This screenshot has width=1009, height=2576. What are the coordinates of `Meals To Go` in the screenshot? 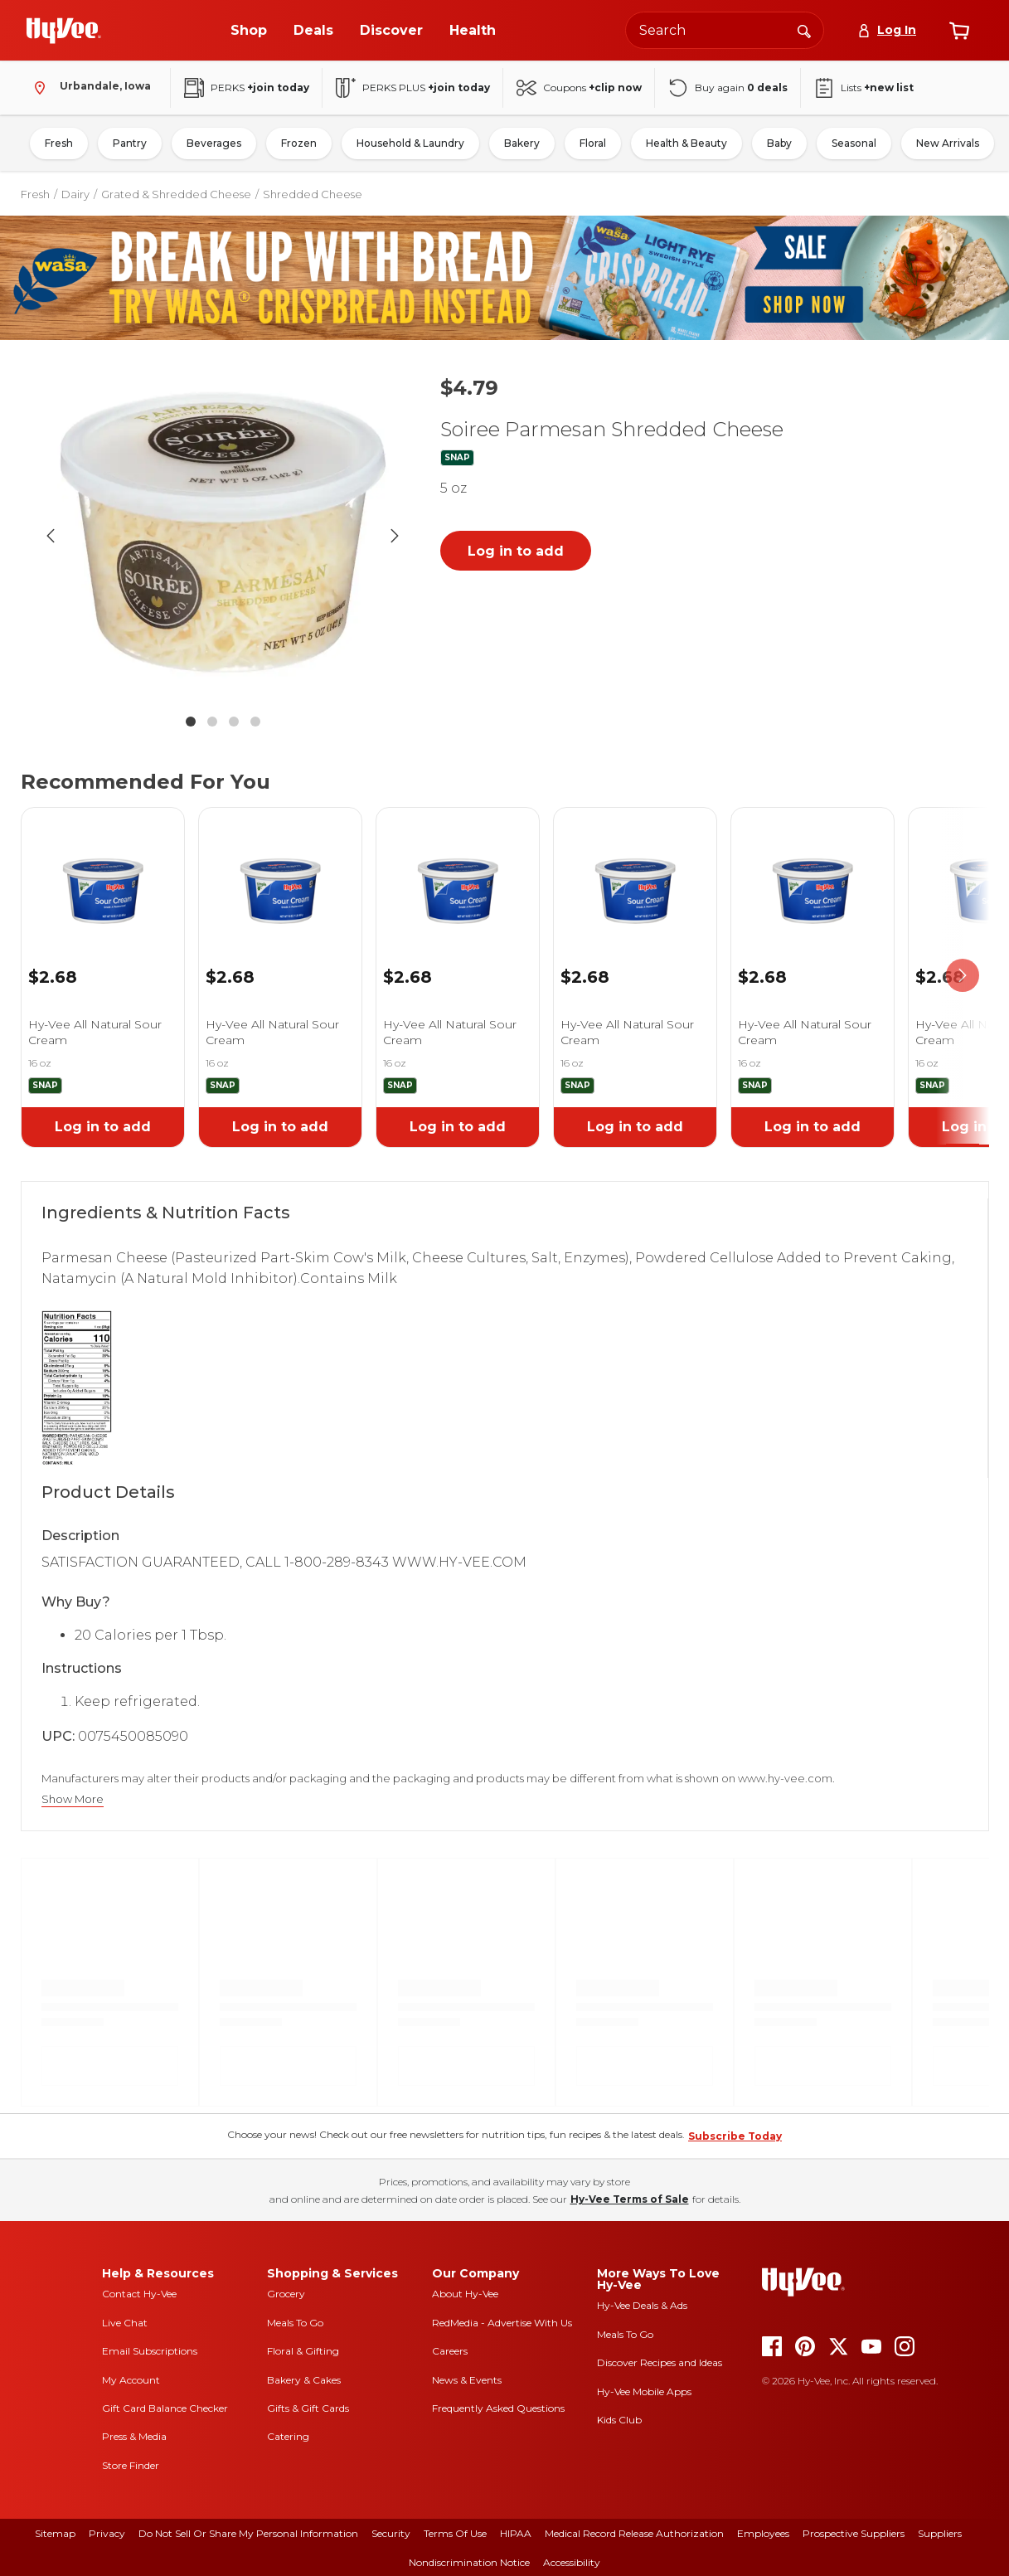 It's located at (295, 2322).